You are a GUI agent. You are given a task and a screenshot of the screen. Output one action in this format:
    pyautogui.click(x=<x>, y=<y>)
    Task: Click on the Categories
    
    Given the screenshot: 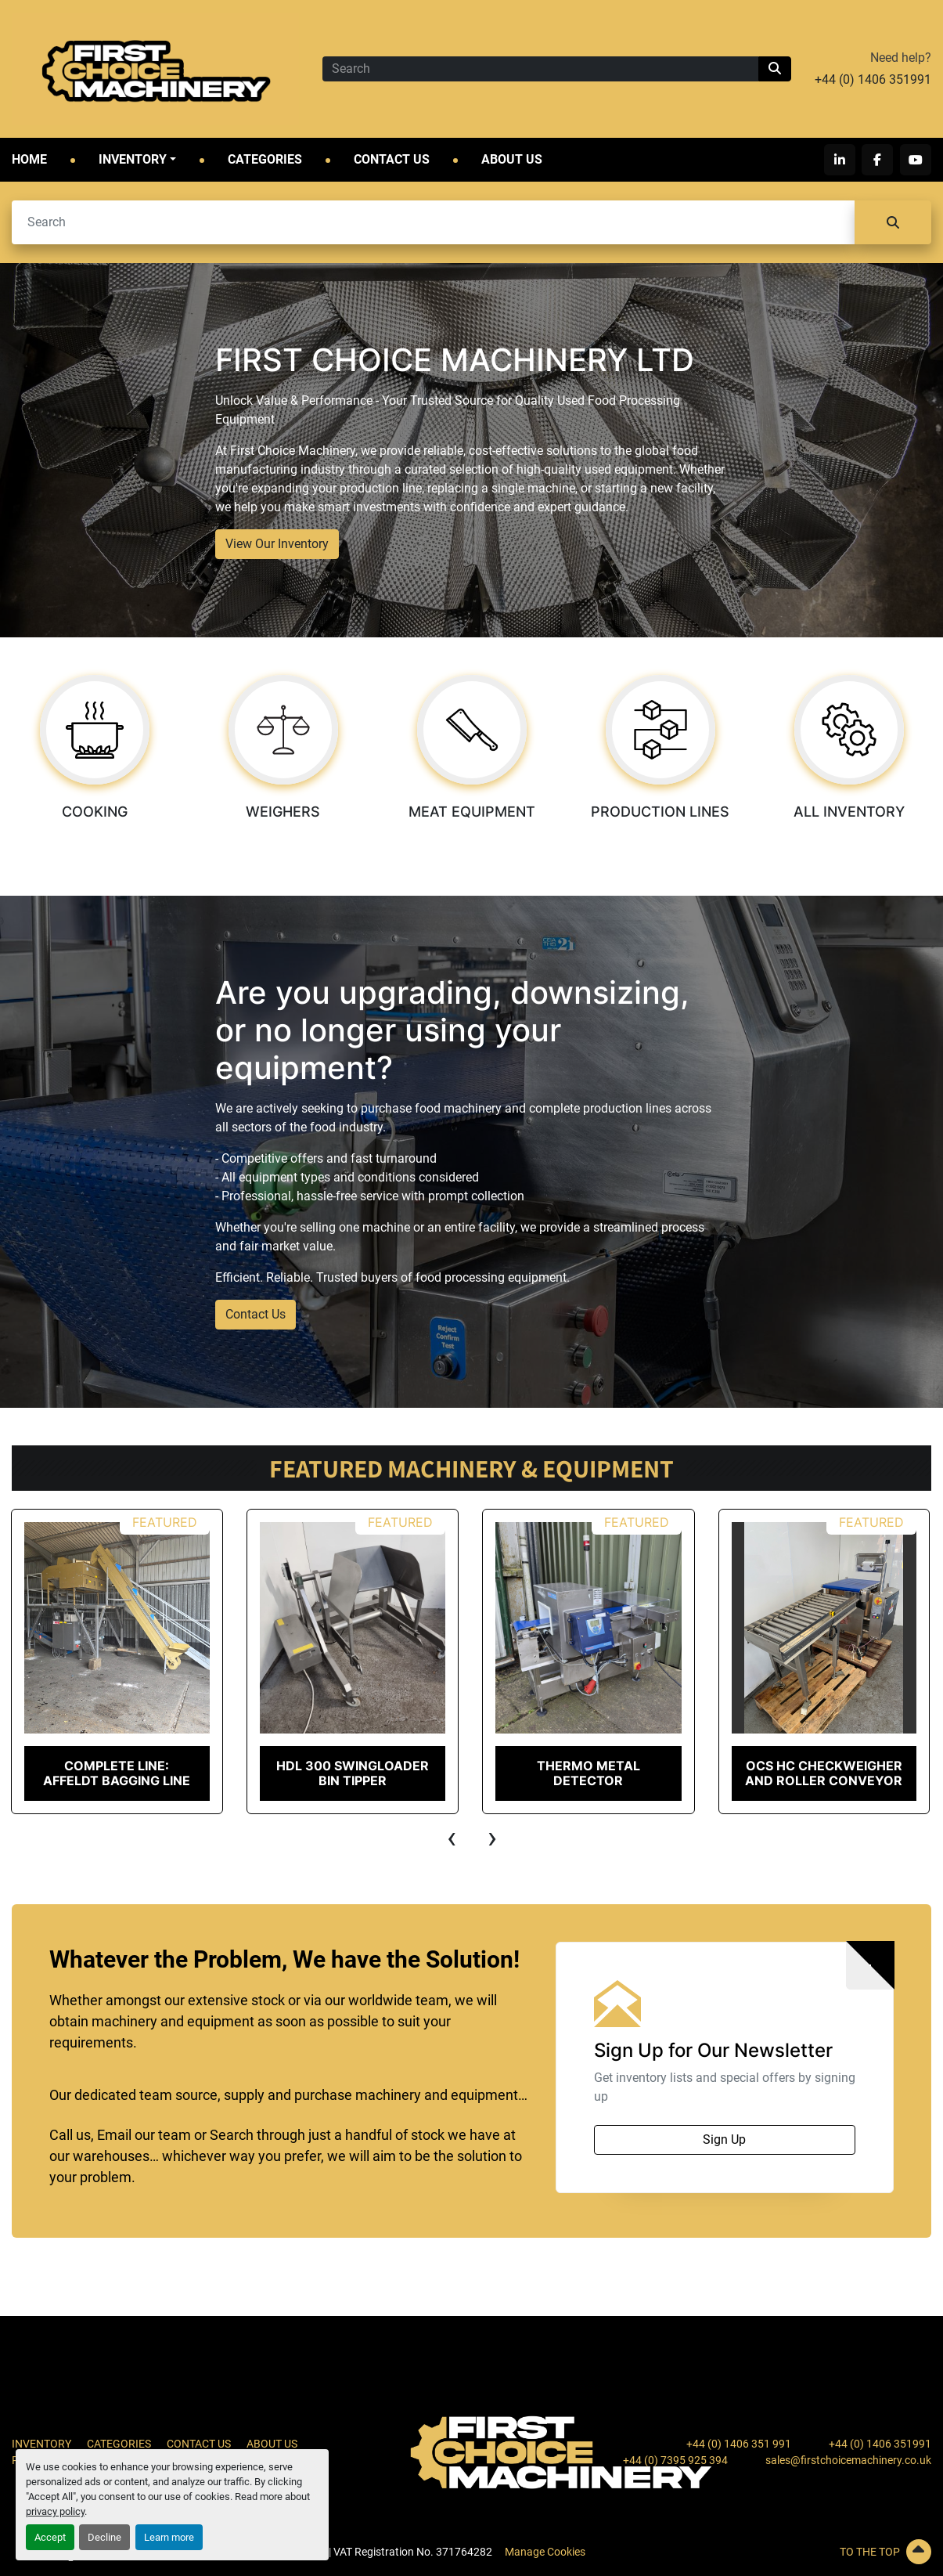 What is the action you would take?
    pyautogui.click(x=265, y=159)
    